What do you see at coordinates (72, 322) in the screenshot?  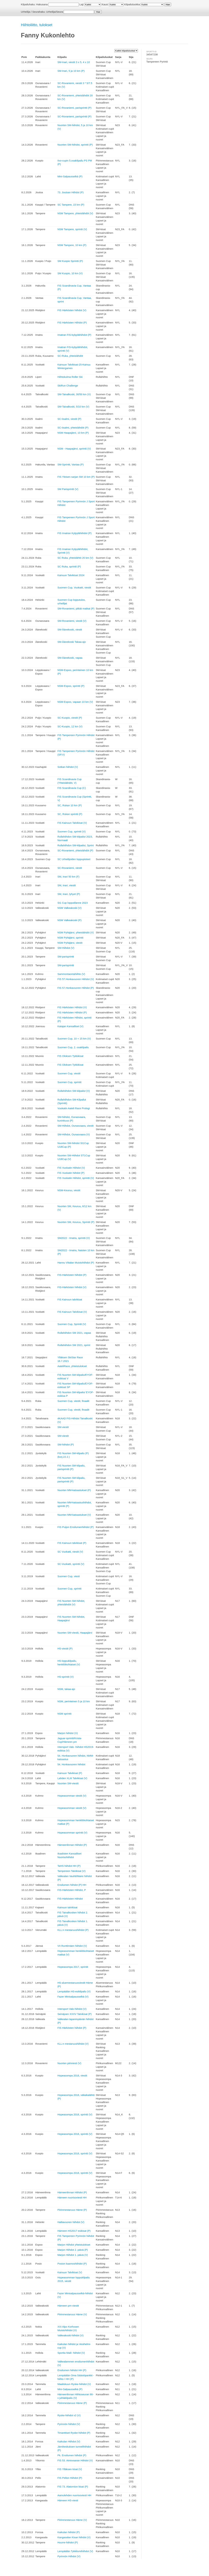 I see `FIS Härkösten Hiihdot (P)` at bounding box center [72, 322].